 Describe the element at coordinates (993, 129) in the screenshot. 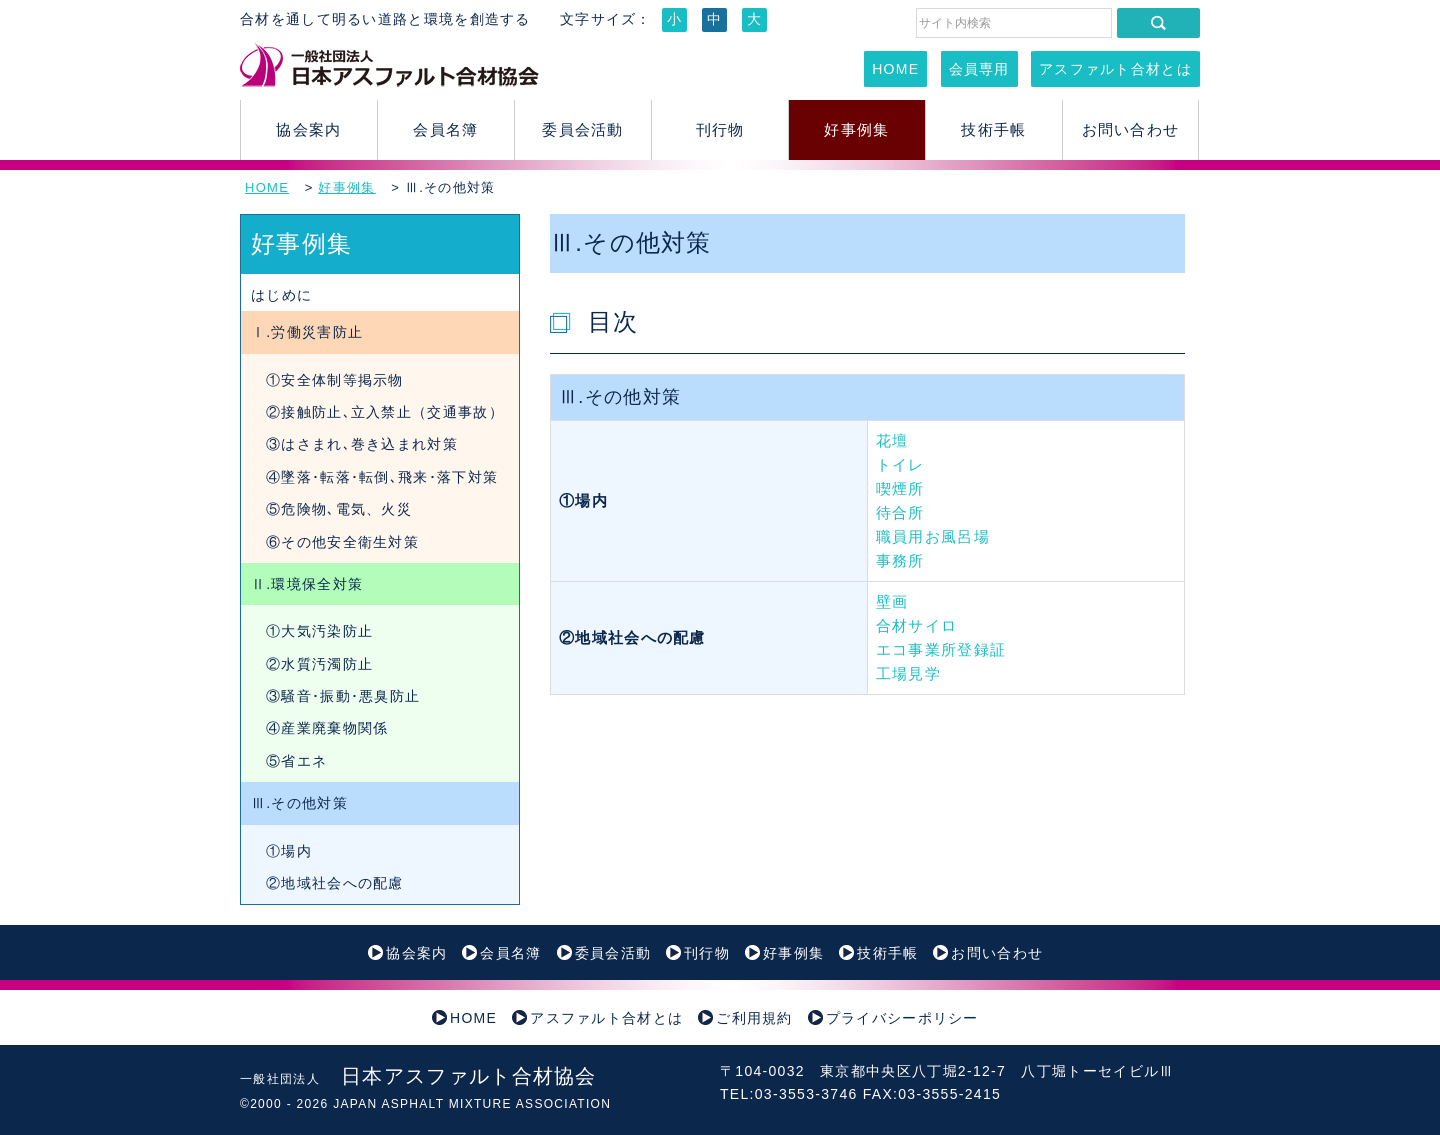

I see `技術手帳` at that location.